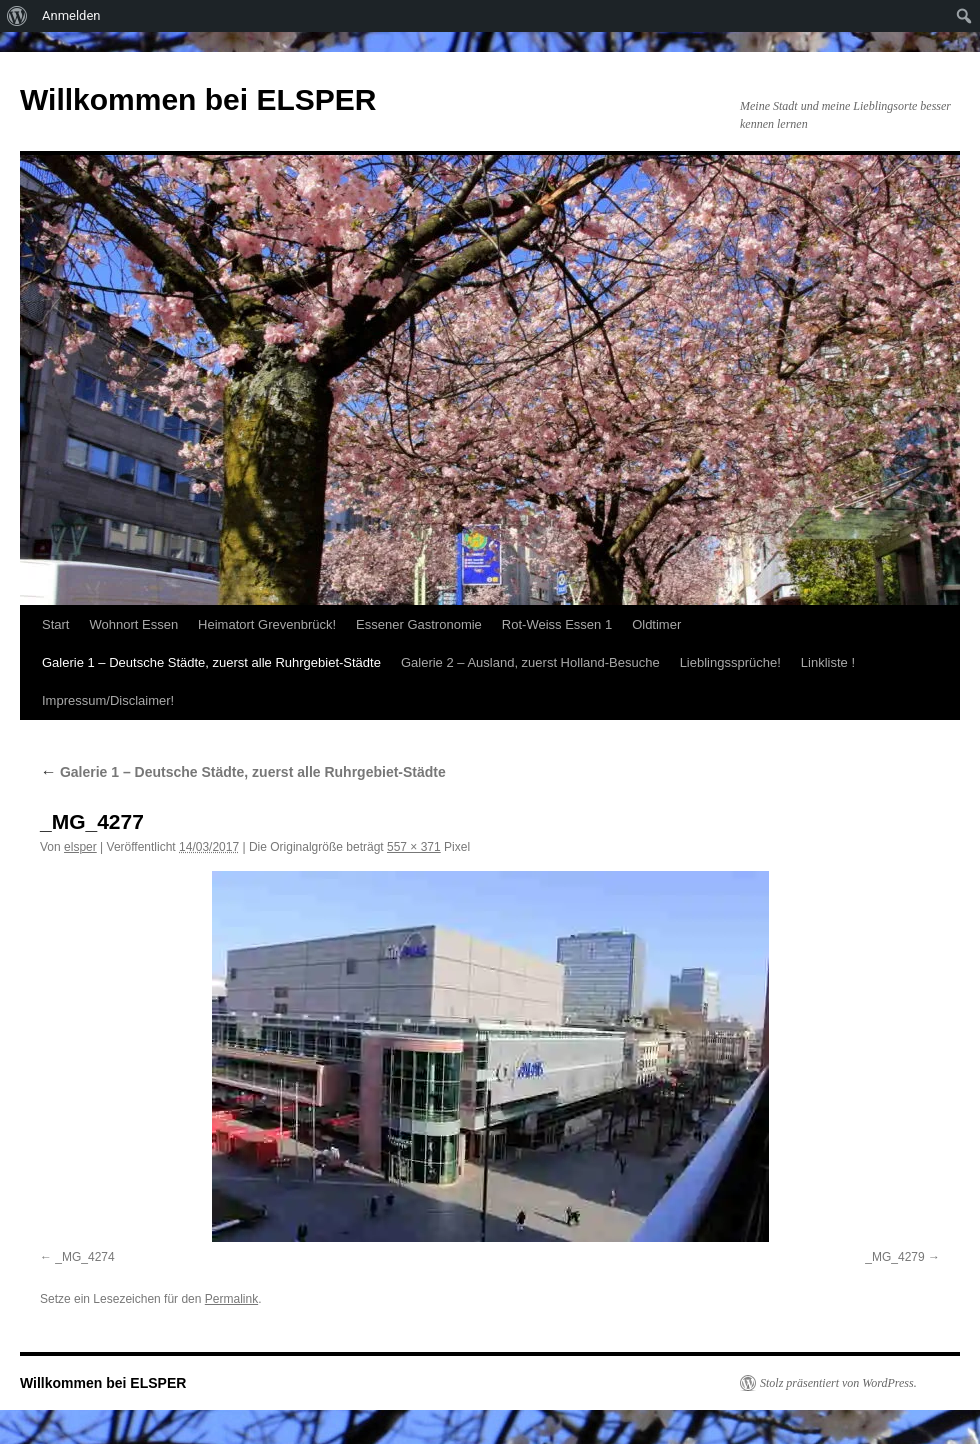  I want to click on Start, so click(55, 624).